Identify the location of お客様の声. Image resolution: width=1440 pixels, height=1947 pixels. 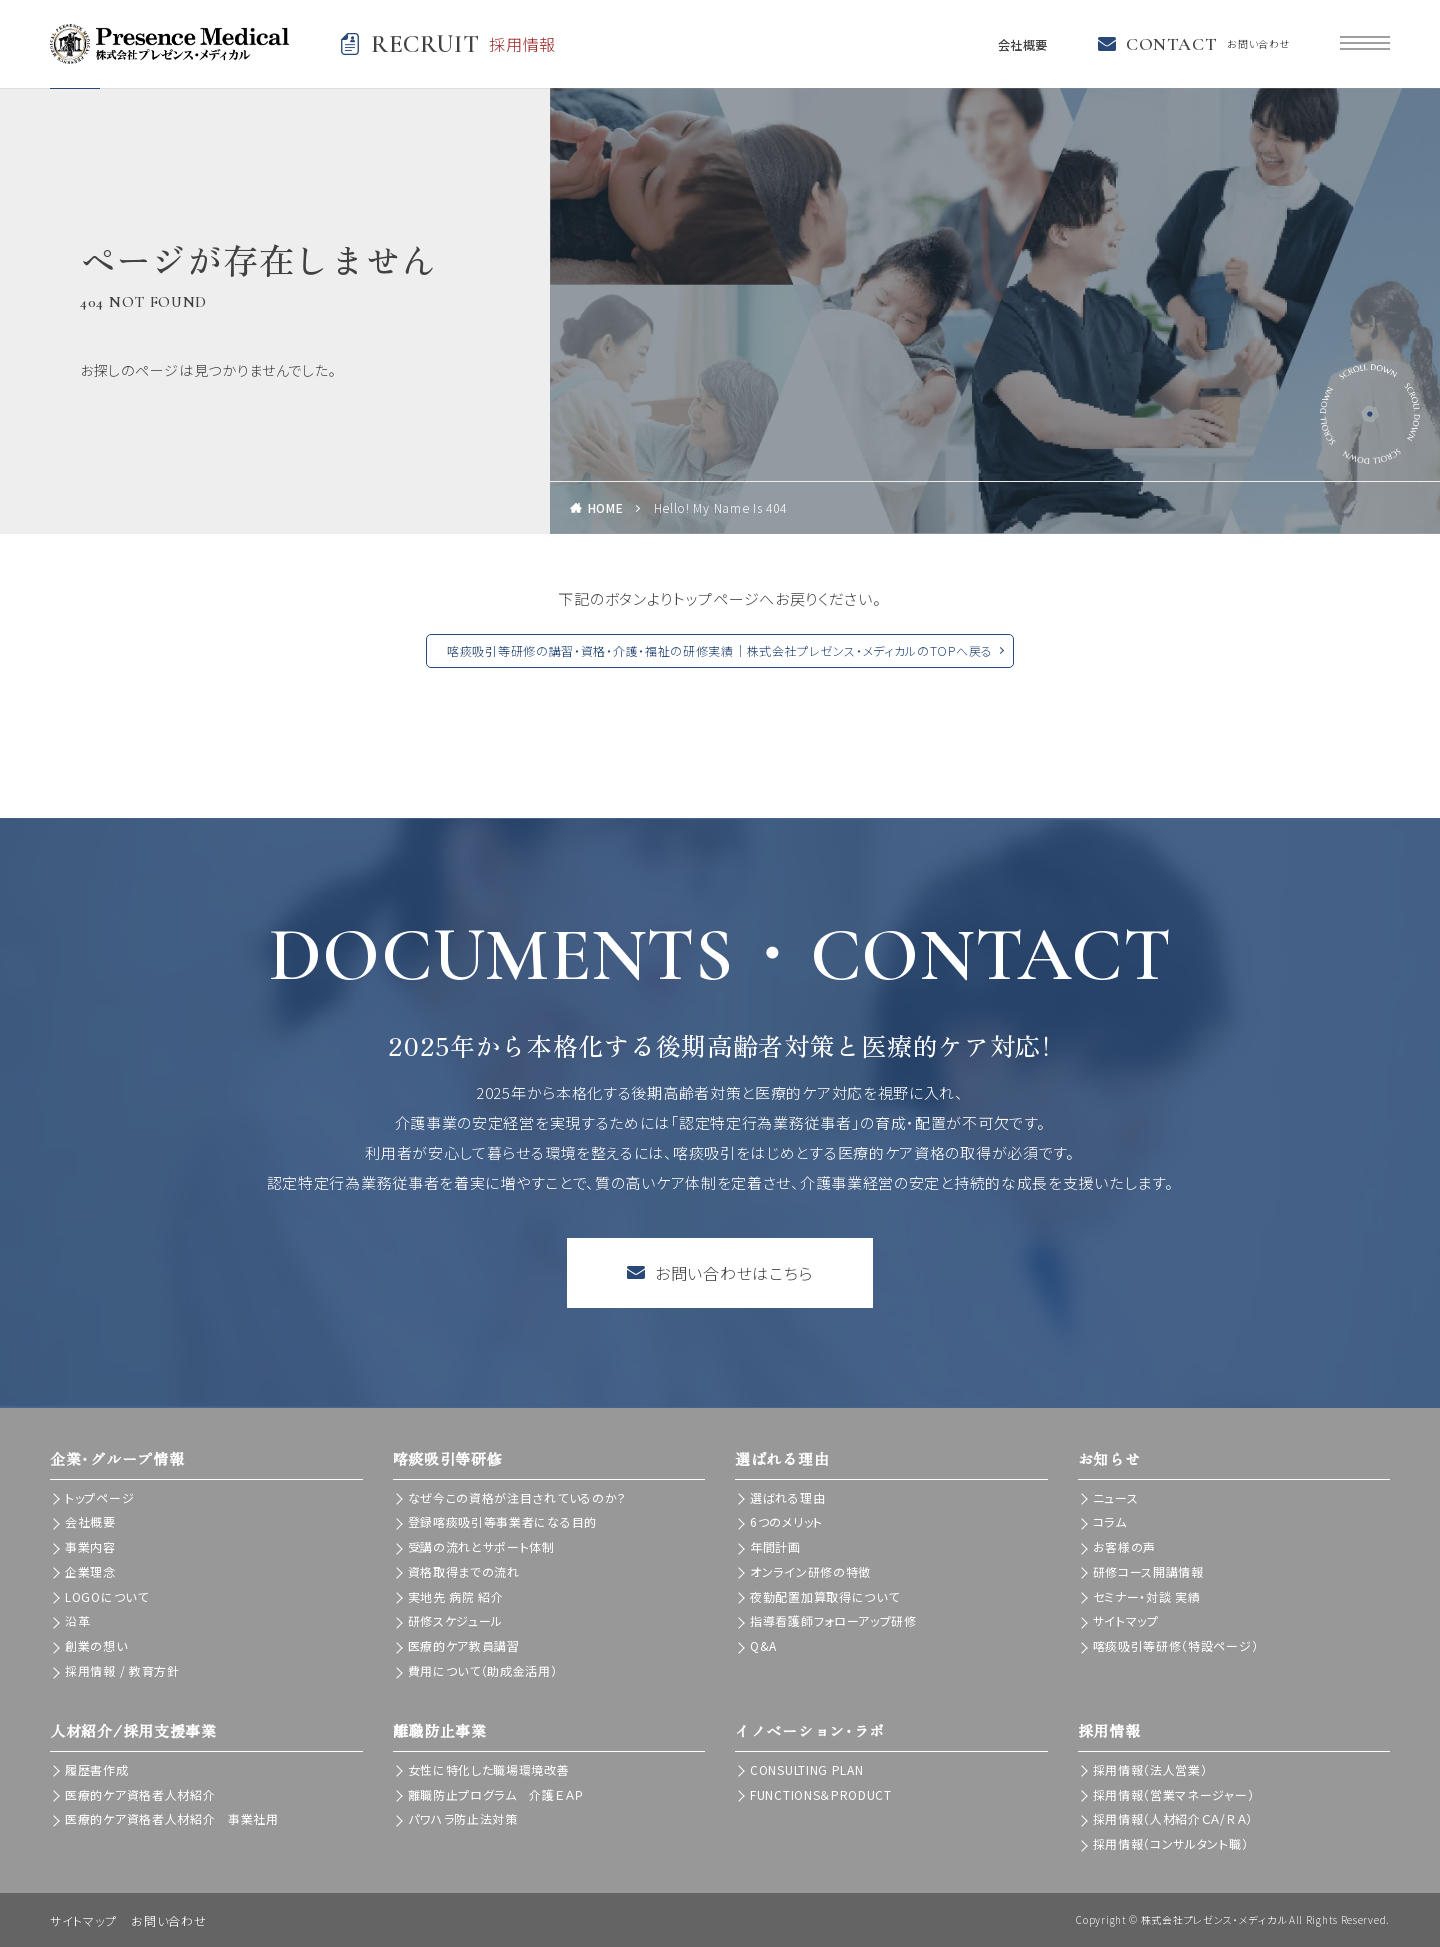
(1125, 1546).